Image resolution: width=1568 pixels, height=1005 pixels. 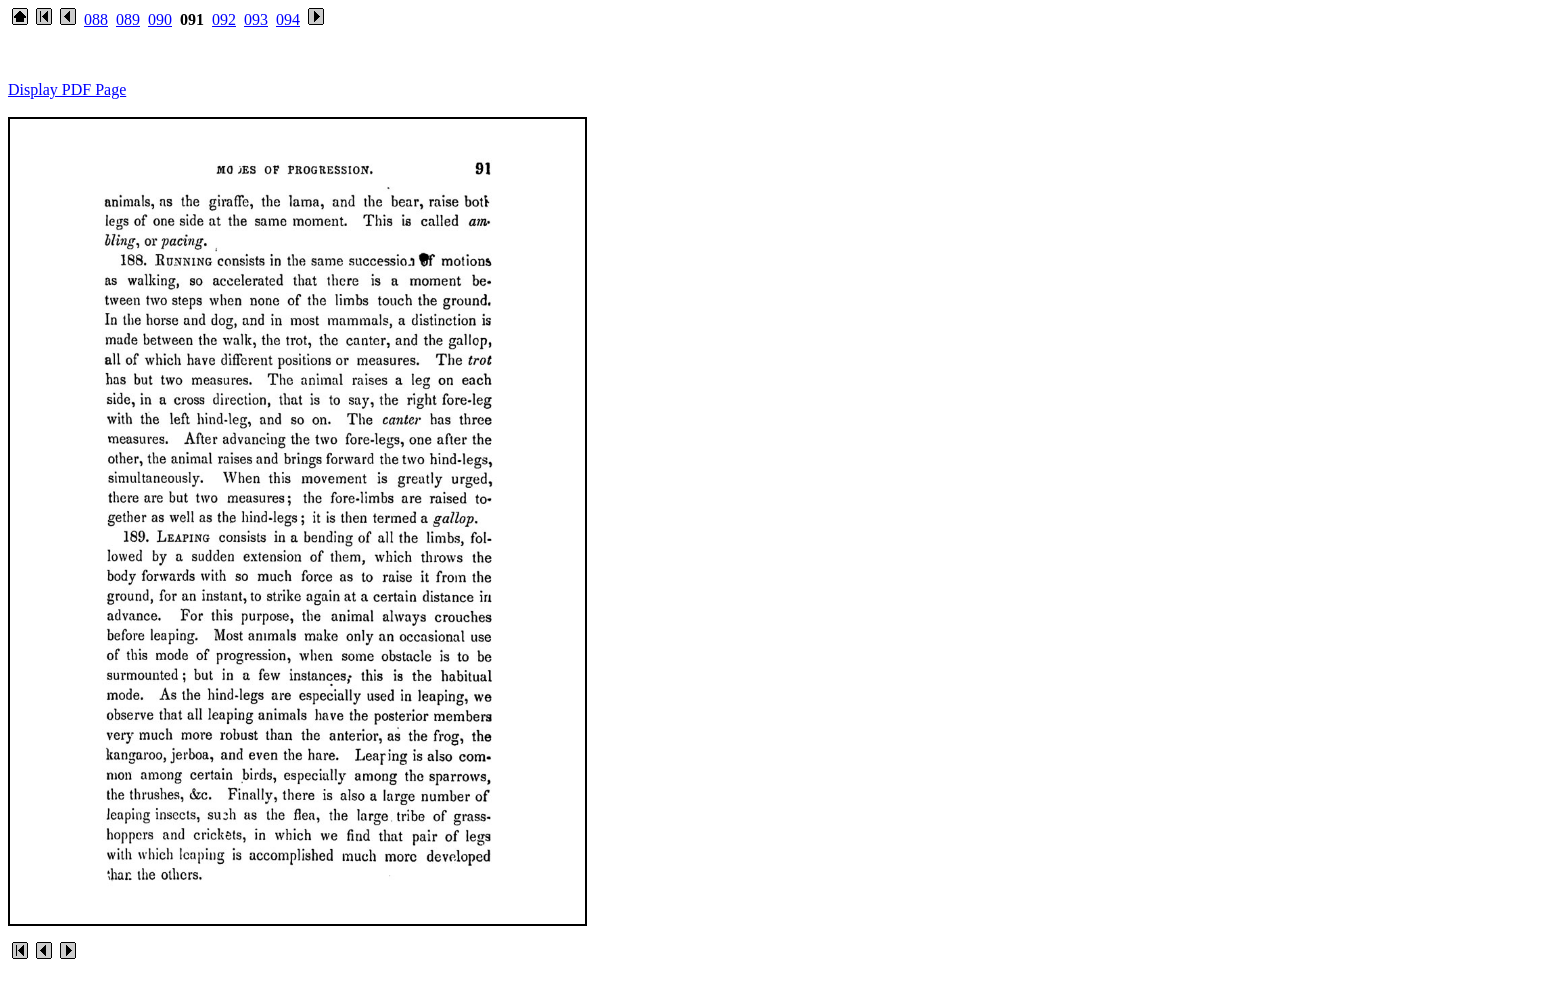 I want to click on 088, so click(x=96, y=19).